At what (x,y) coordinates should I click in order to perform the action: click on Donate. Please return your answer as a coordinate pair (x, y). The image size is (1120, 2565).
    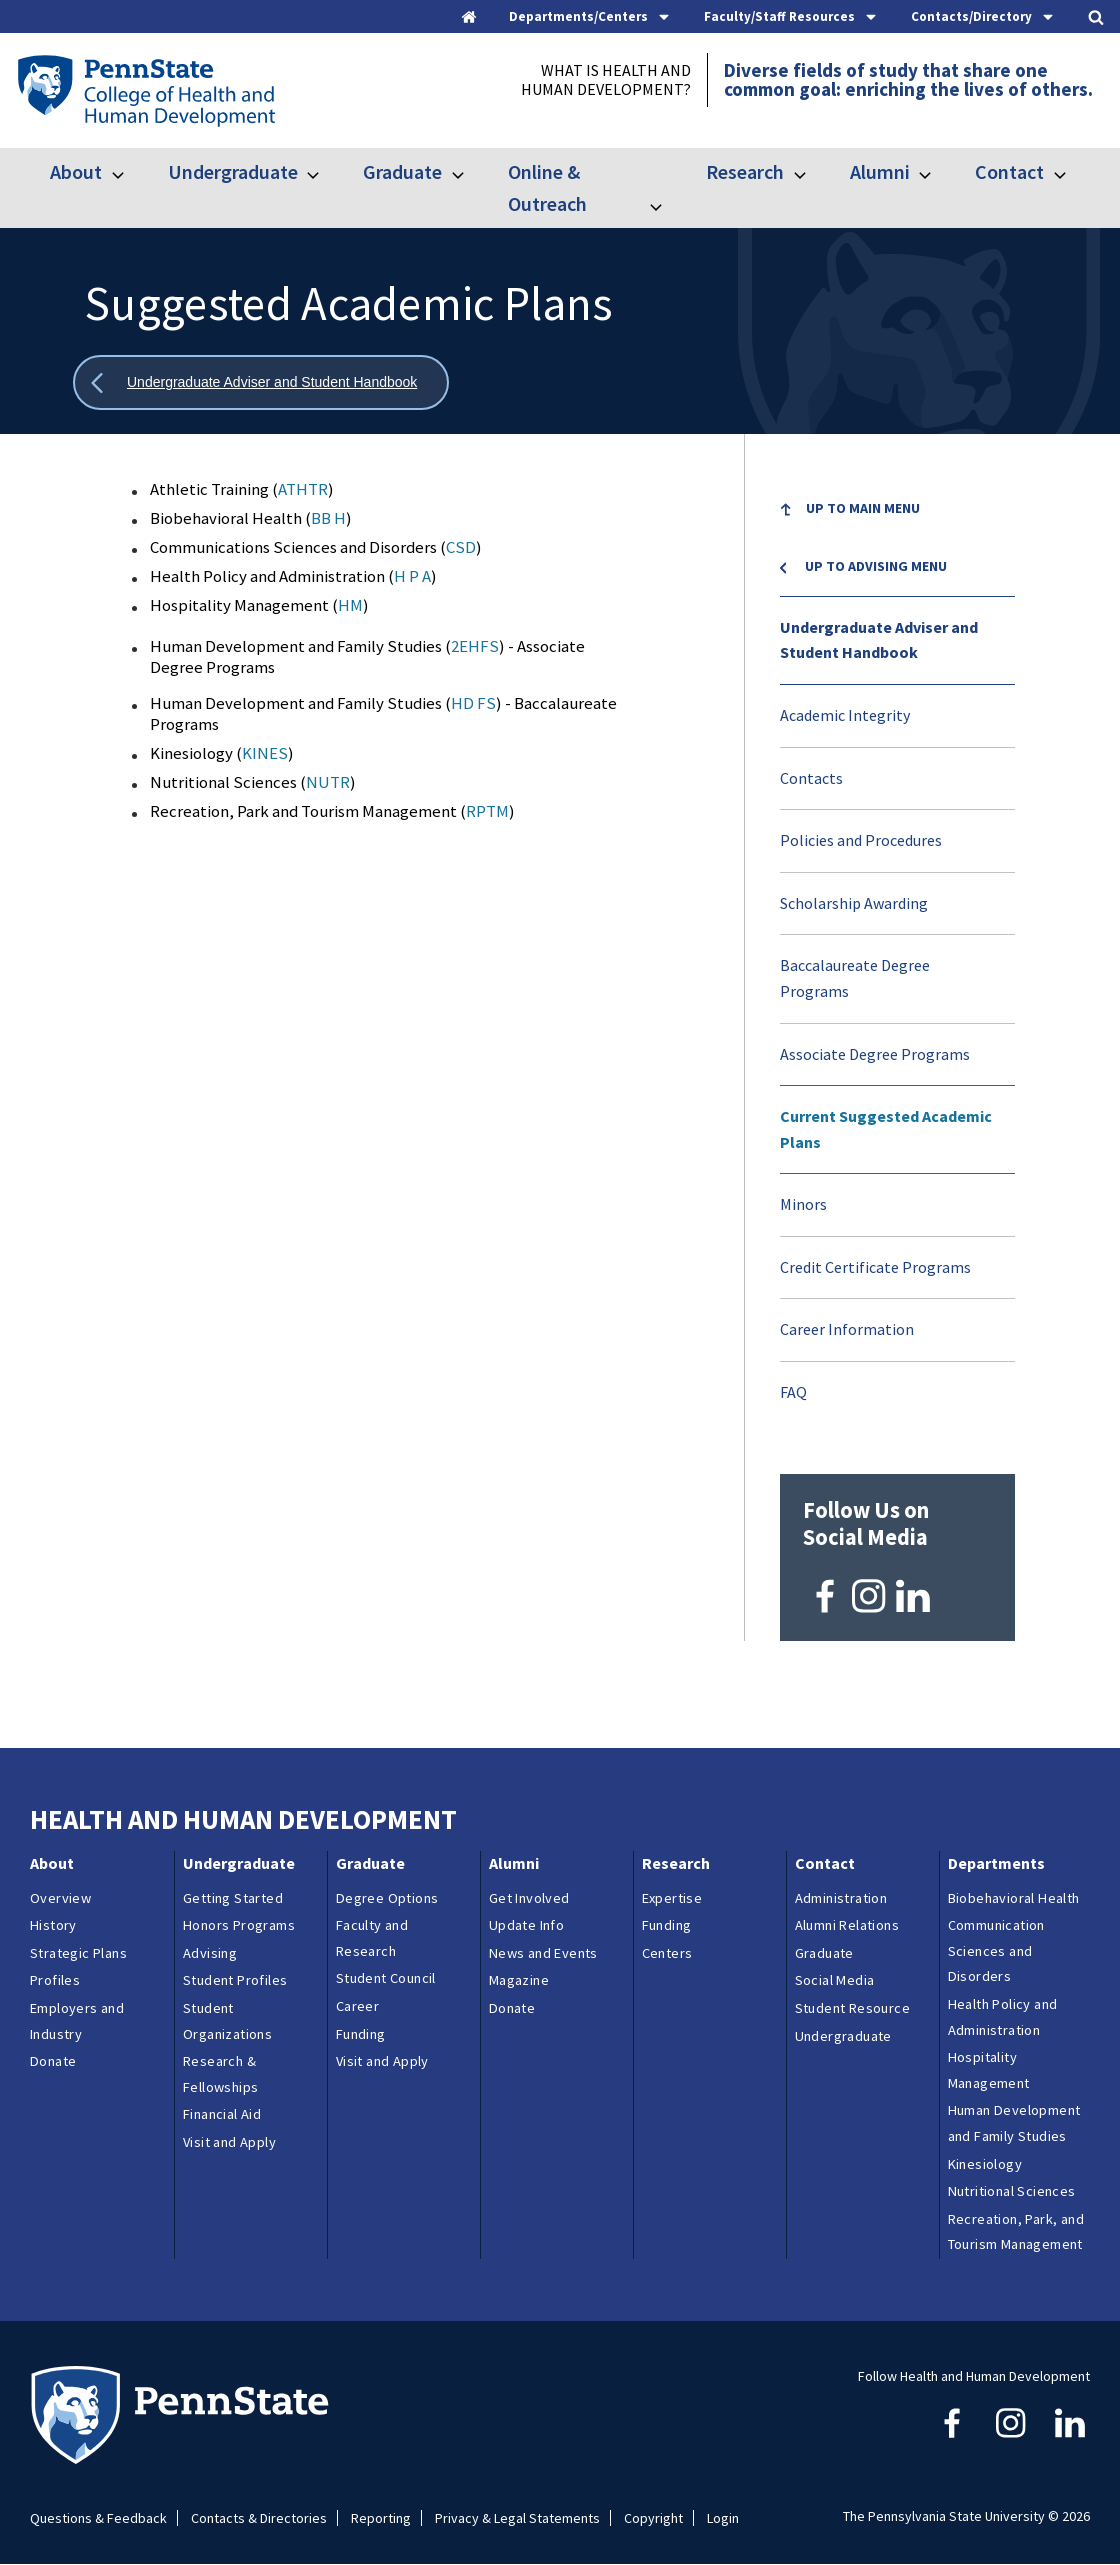
    Looking at the image, I should click on (53, 2061).